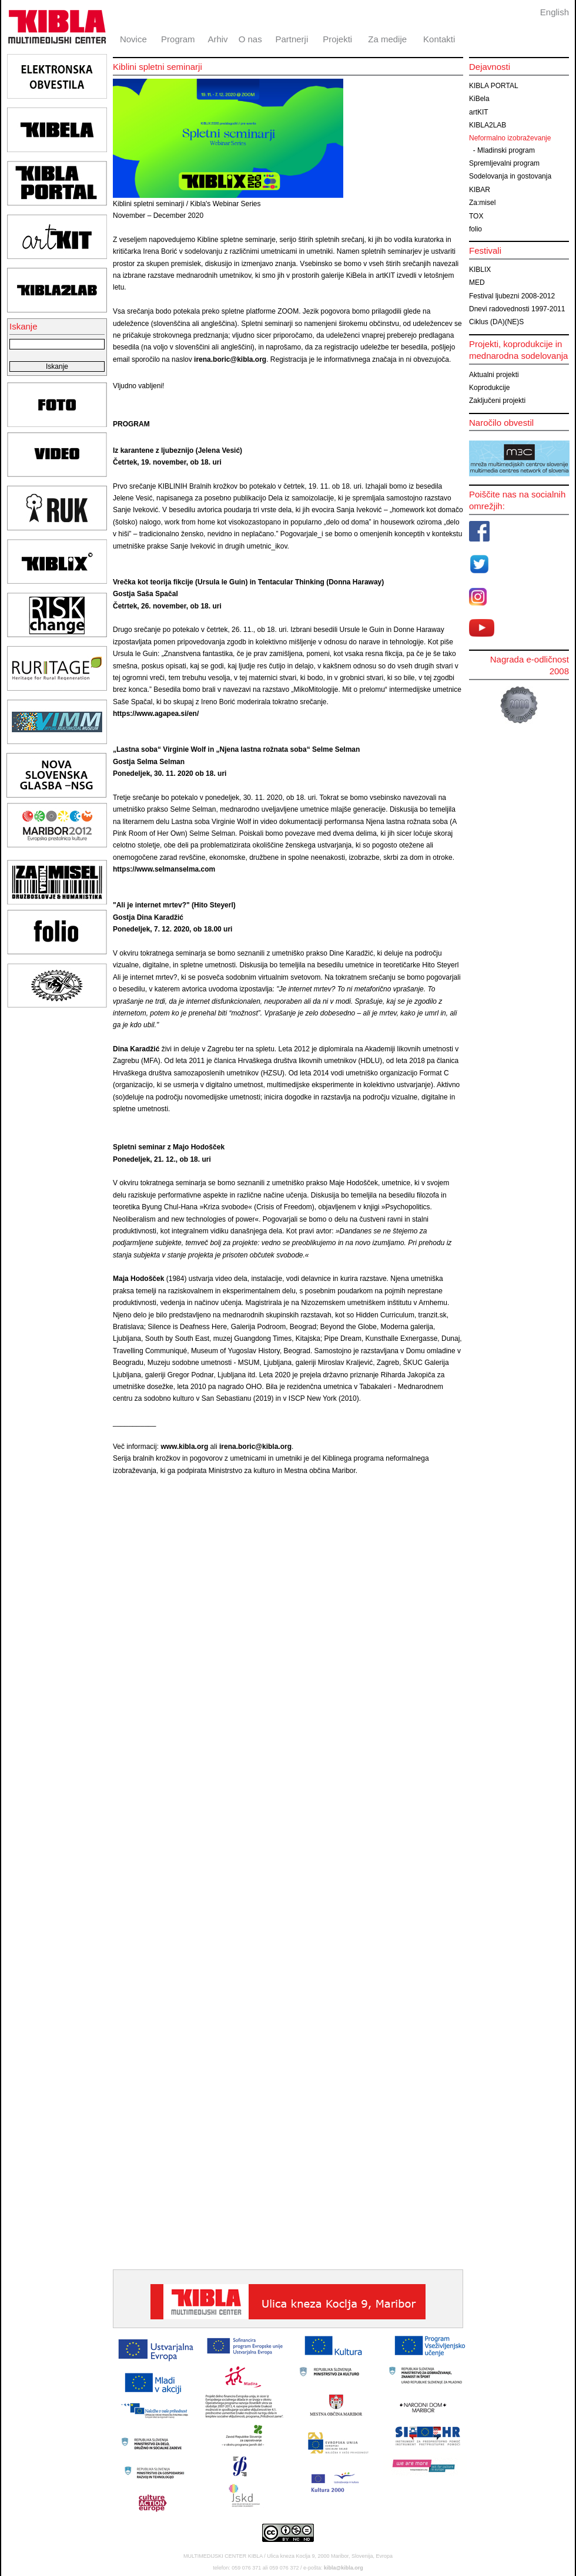 The height and width of the screenshot is (2576, 576). I want to click on Sodelovanja in gostovanja, so click(510, 176).